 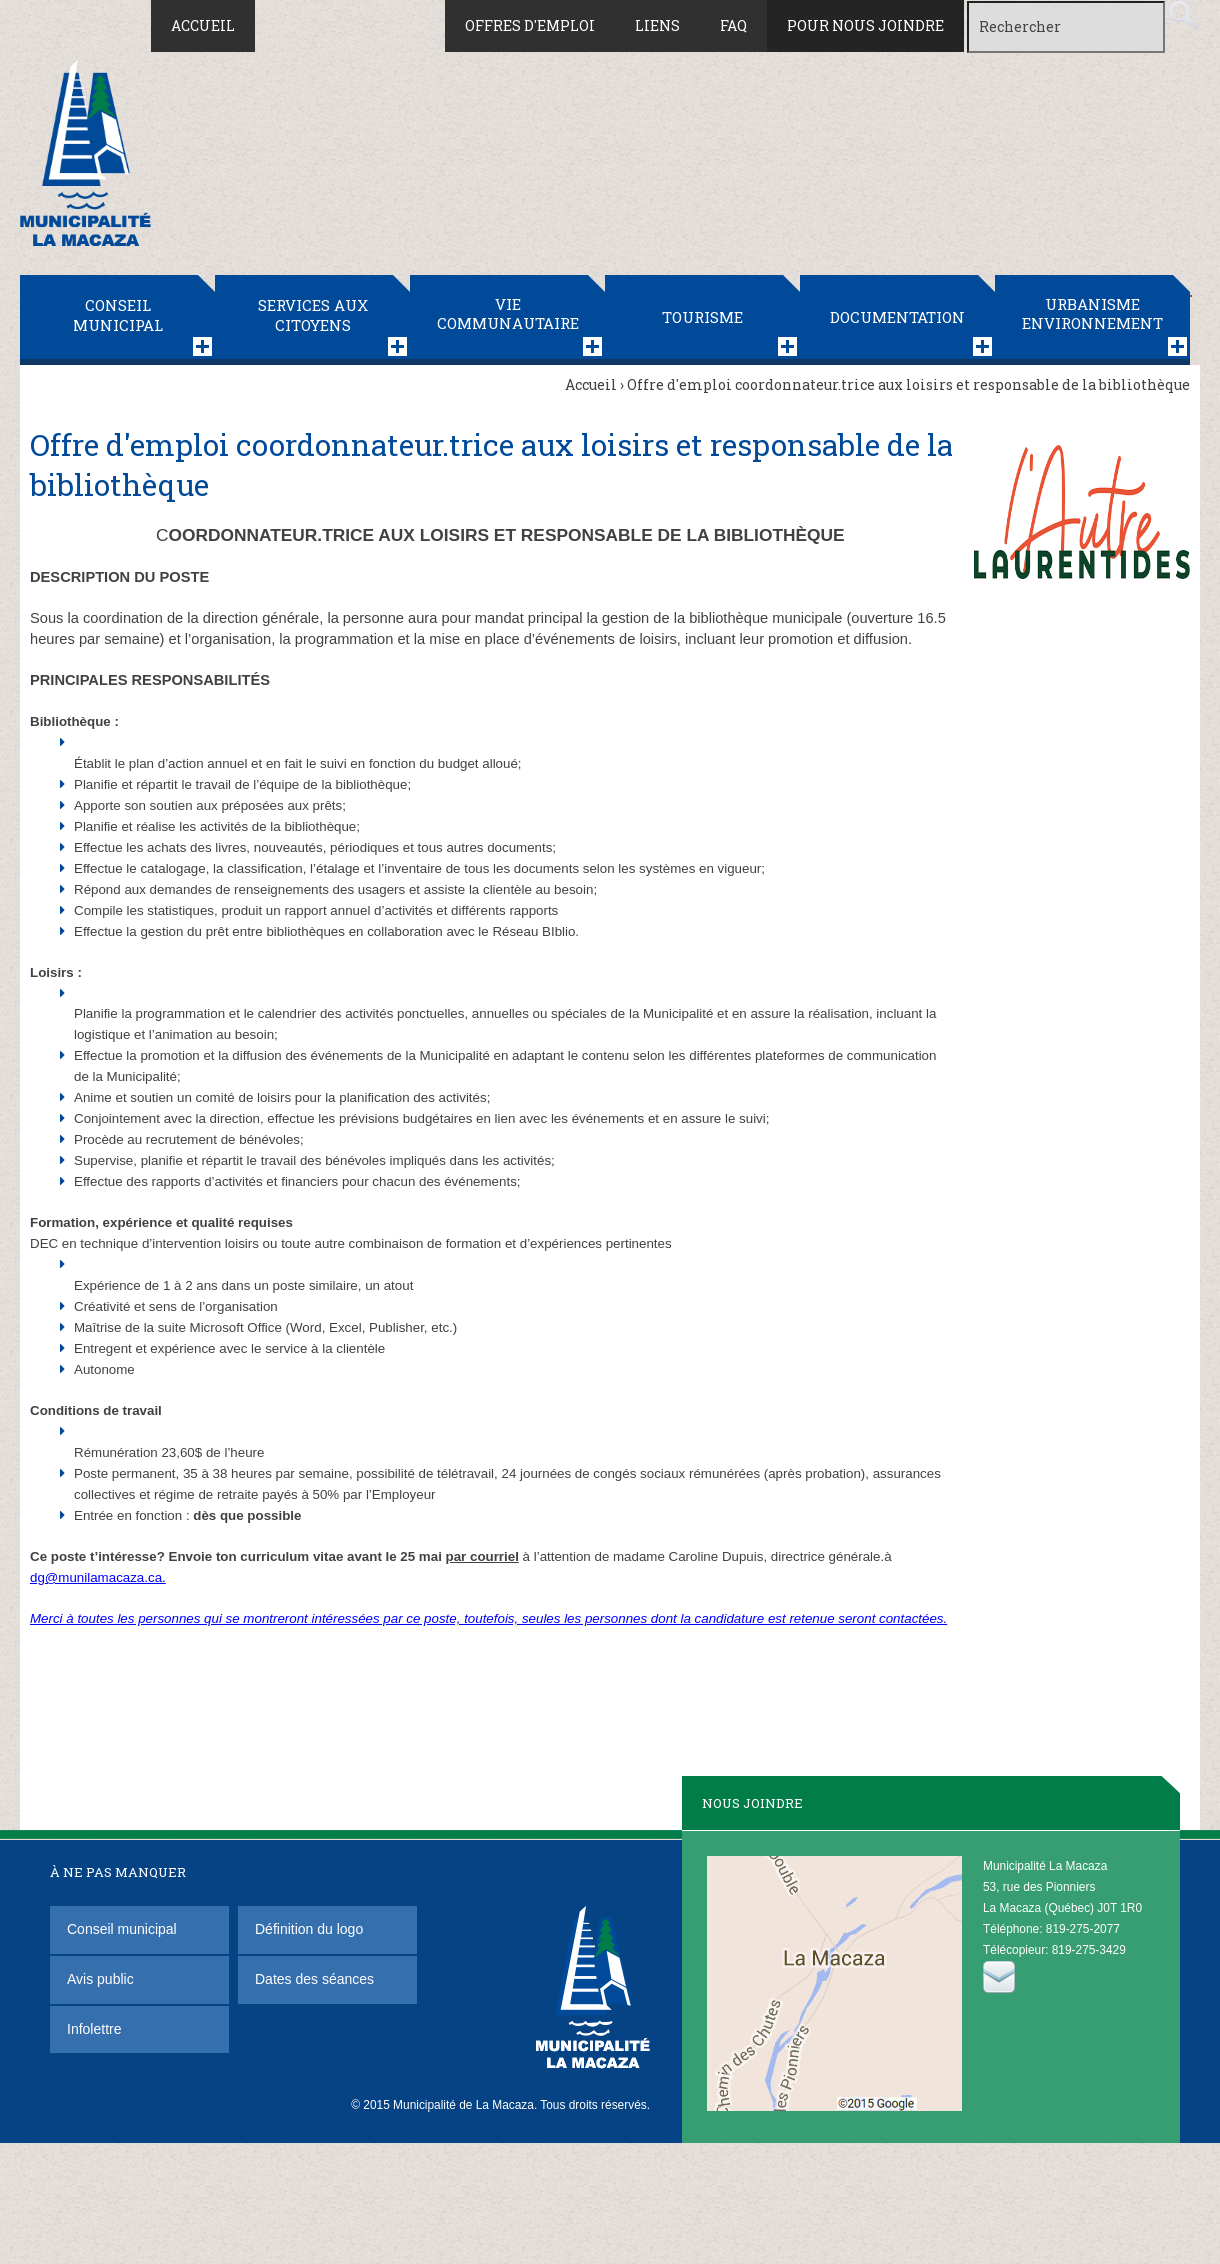 What do you see at coordinates (203, 25) in the screenshot?
I see `Accueil` at bounding box center [203, 25].